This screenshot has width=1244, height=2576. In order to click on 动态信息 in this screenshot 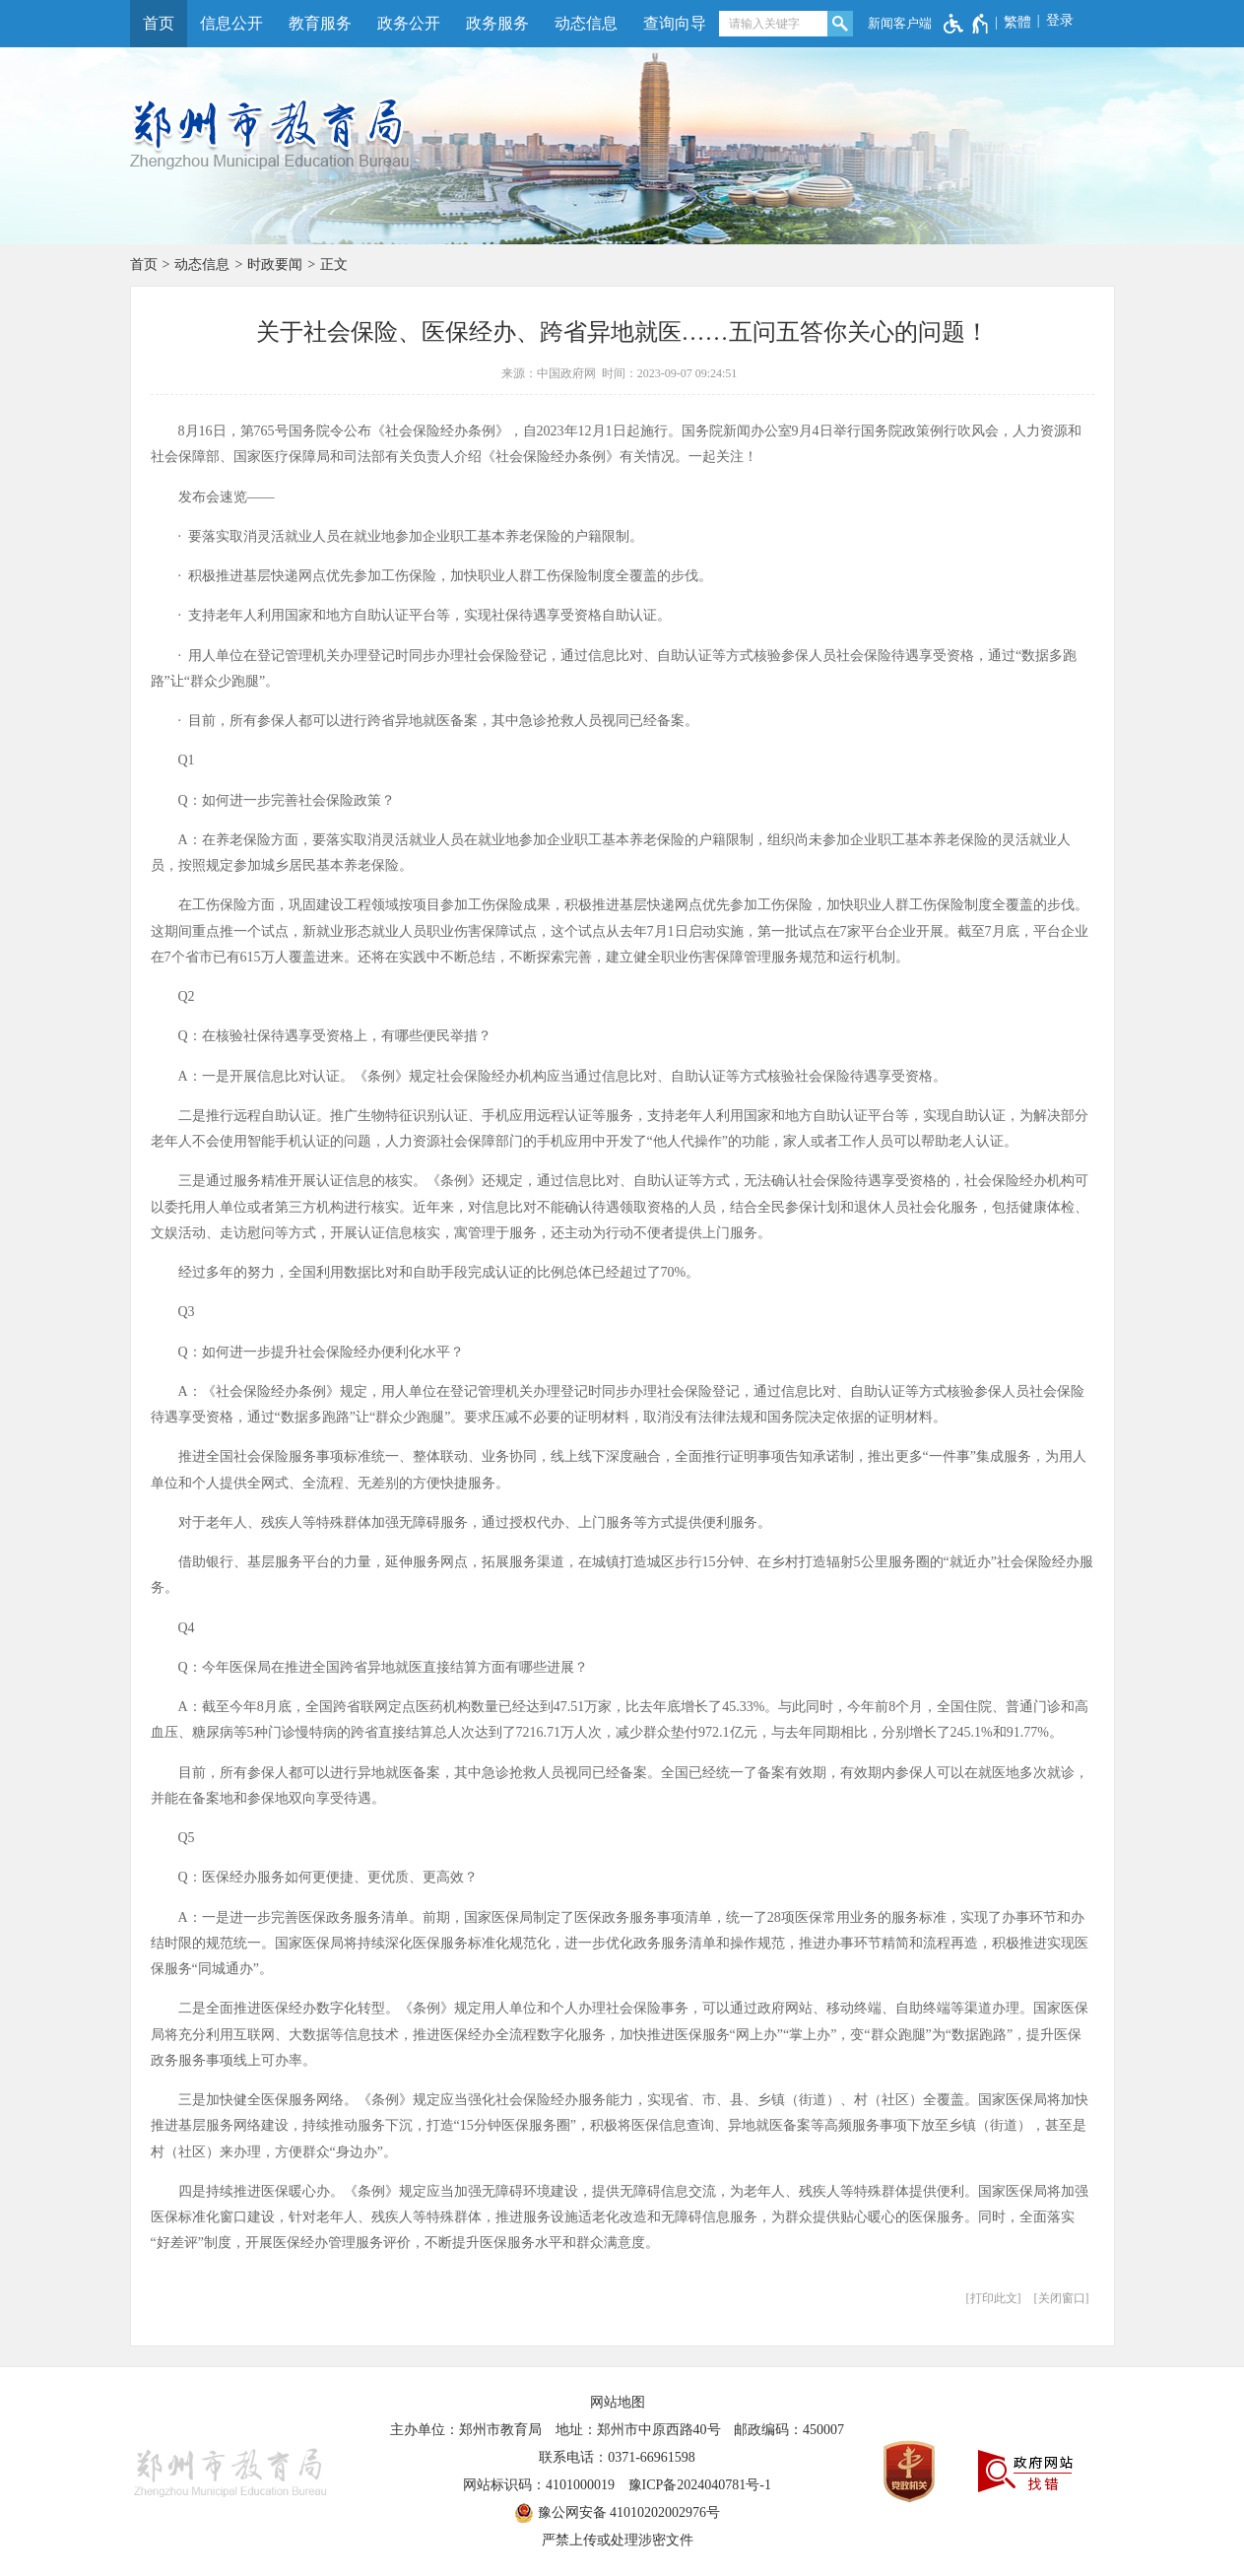, I will do `click(586, 23)`.